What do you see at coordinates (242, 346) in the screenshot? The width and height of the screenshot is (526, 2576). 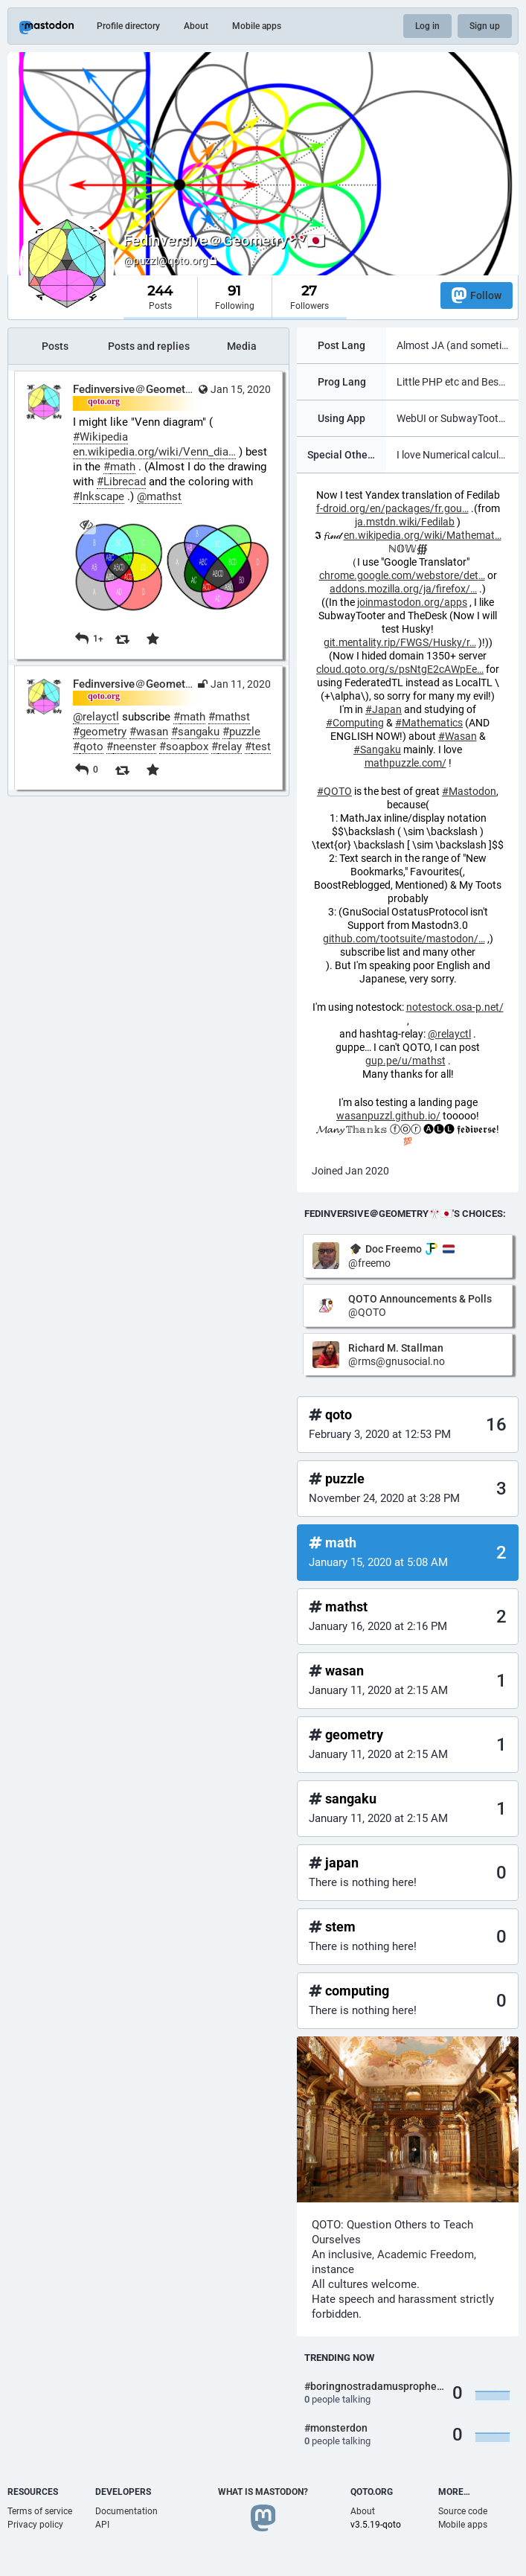 I see `Media` at bounding box center [242, 346].